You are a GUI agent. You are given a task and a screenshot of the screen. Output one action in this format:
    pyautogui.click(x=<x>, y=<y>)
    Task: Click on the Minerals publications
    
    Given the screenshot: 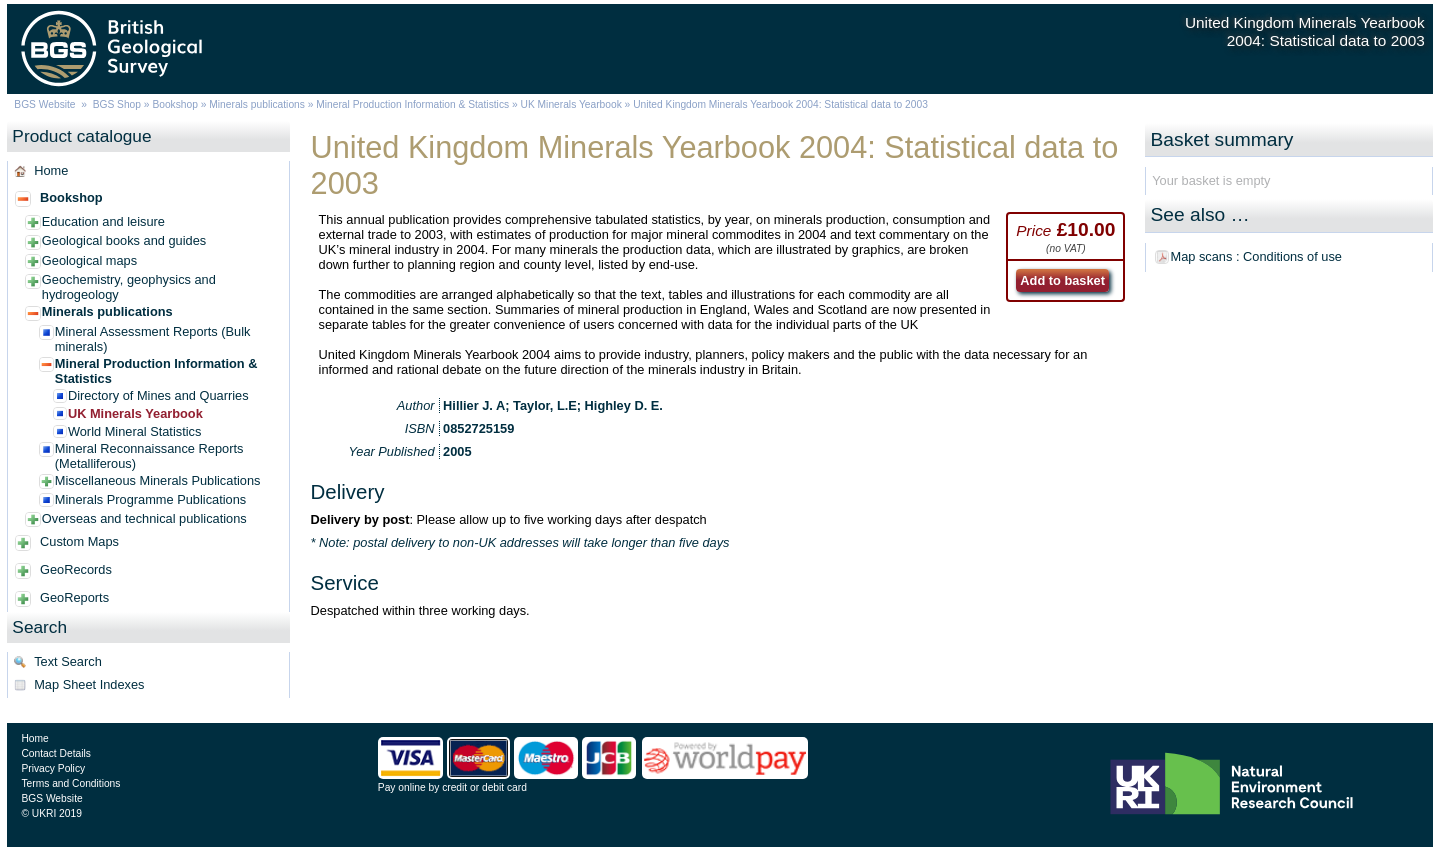 What is the action you would take?
    pyautogui.click(x=257, y=104)
    